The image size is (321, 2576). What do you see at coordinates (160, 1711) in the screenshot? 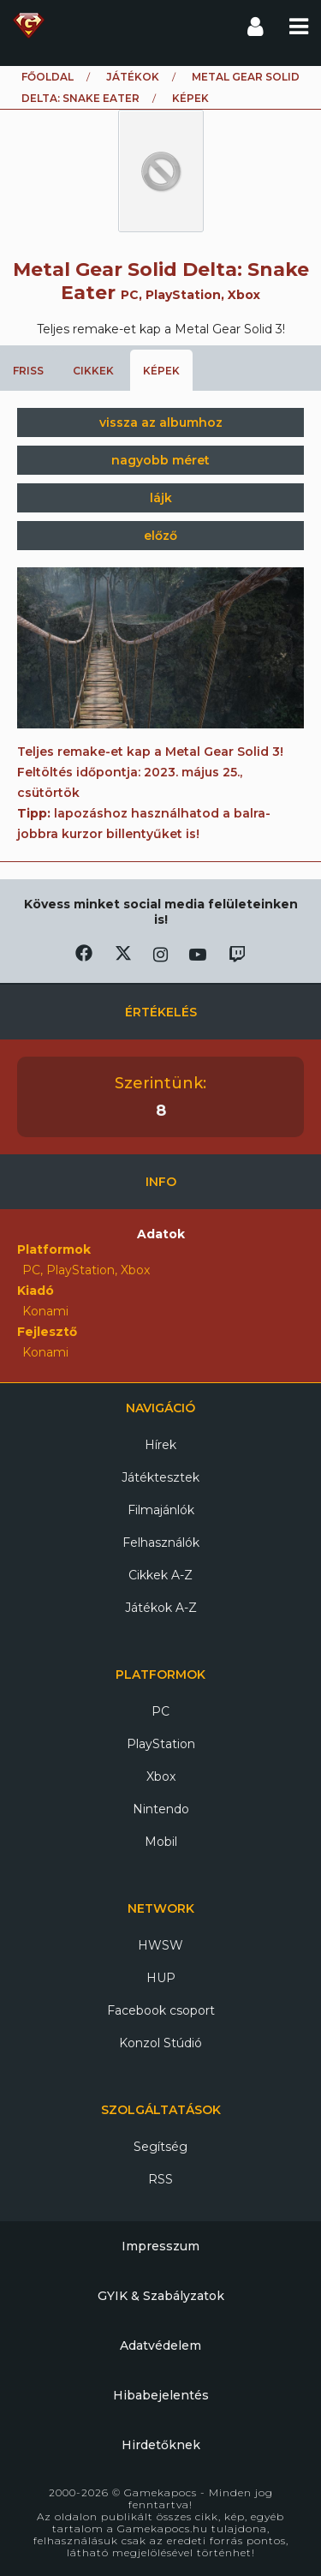
I see `PC` at bounding box center [160, 1711].